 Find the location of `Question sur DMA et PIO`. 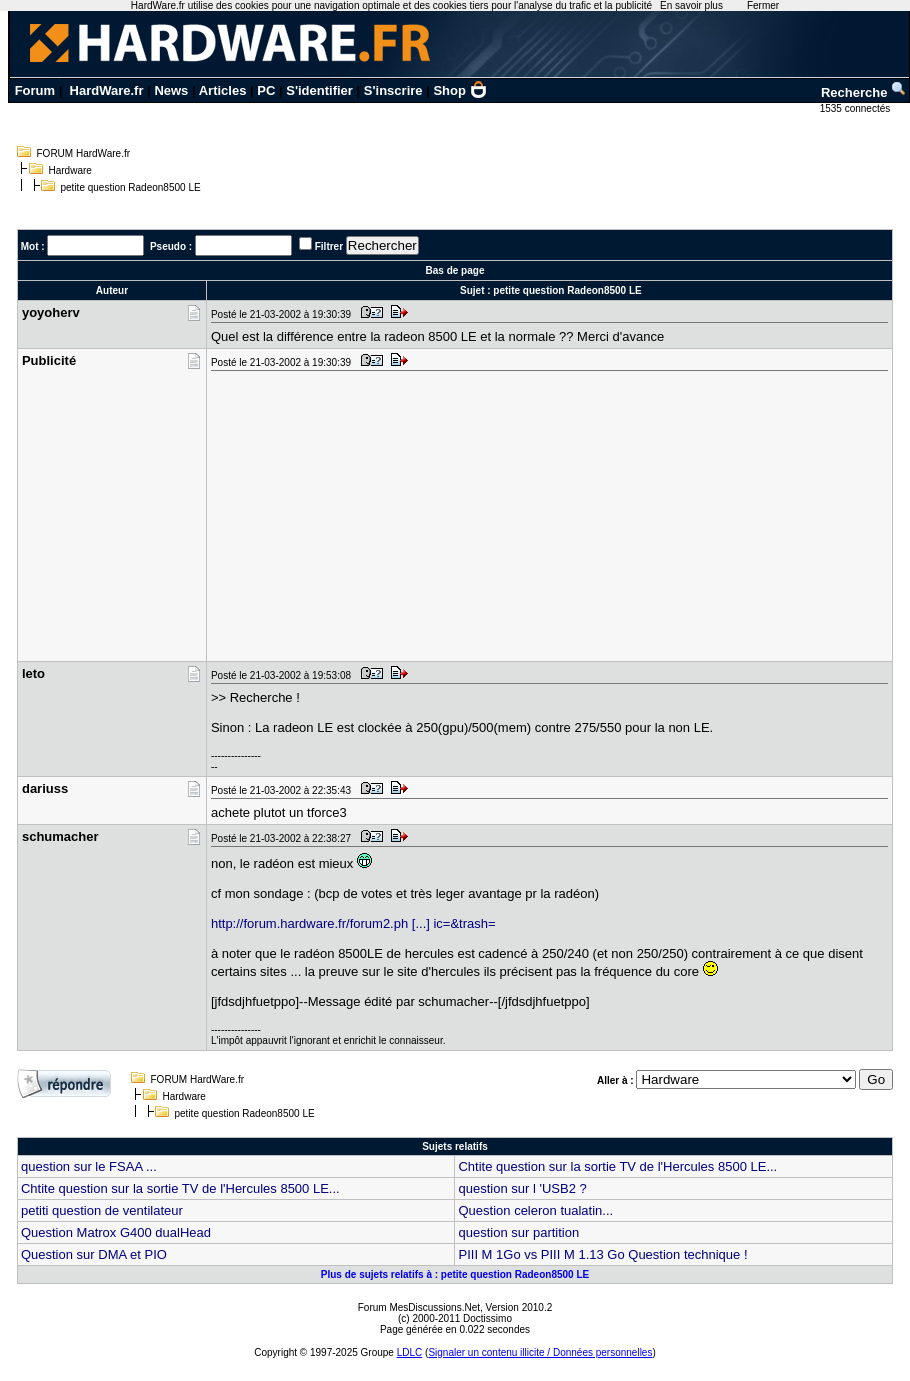

Question sur DMA et PIO is located at coordinates (94, 1254).